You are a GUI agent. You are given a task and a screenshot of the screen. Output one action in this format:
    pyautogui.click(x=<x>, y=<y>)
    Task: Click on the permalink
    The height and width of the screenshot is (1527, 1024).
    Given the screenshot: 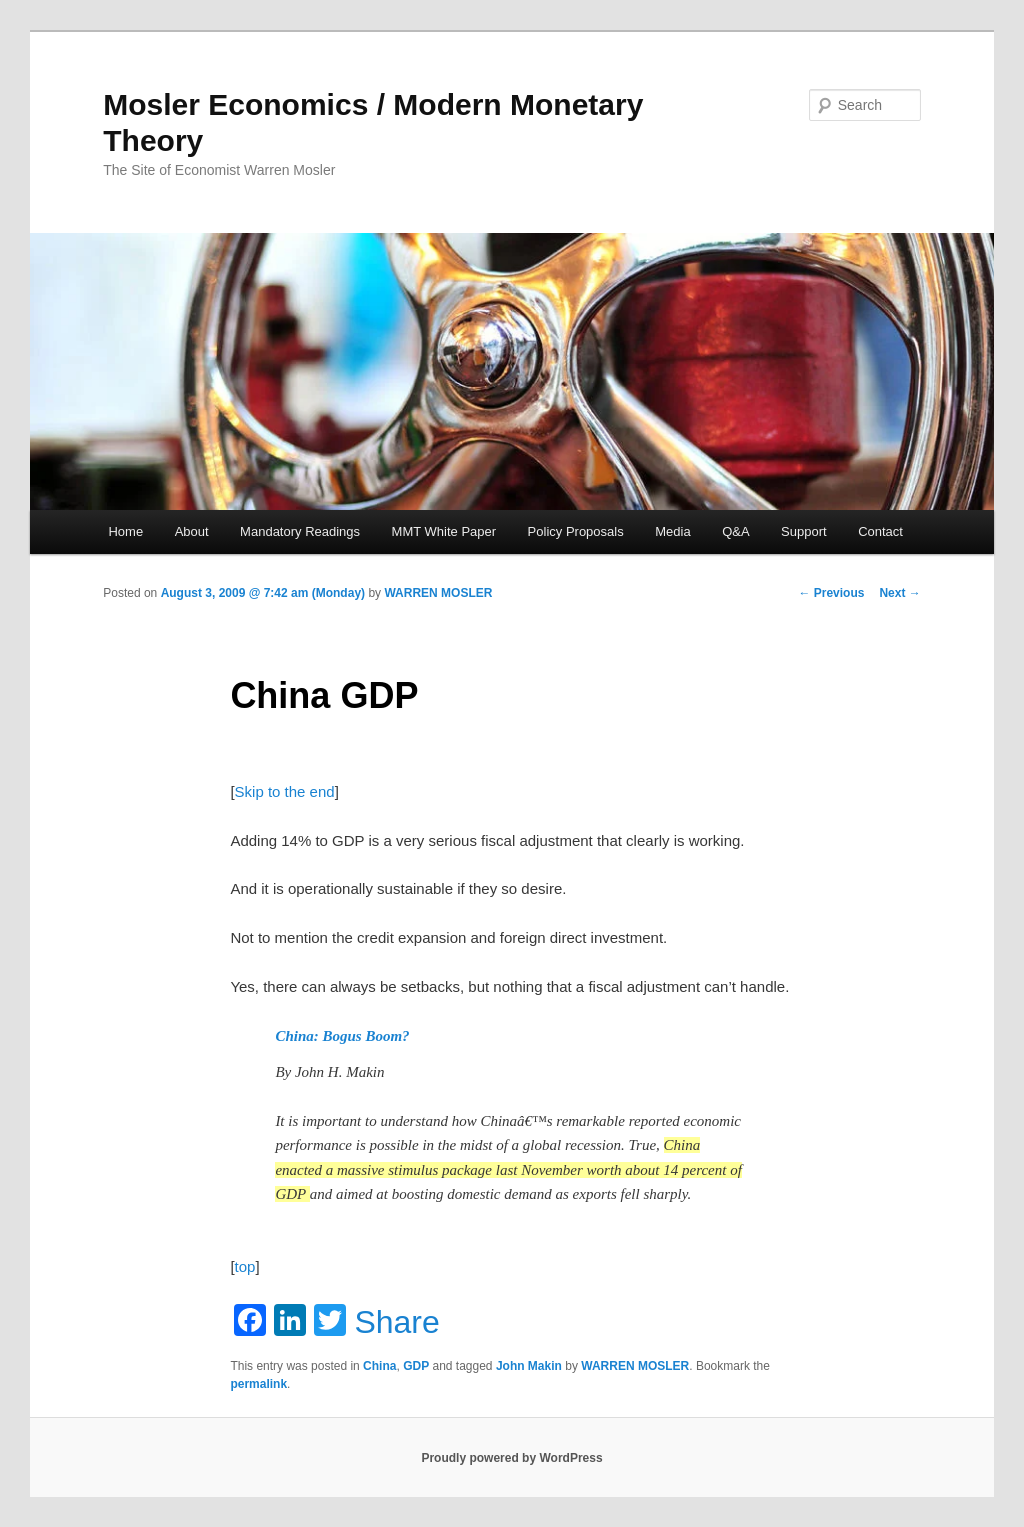 What is the action you would take?
    pyautogui.click(x=258, y=1384)
    